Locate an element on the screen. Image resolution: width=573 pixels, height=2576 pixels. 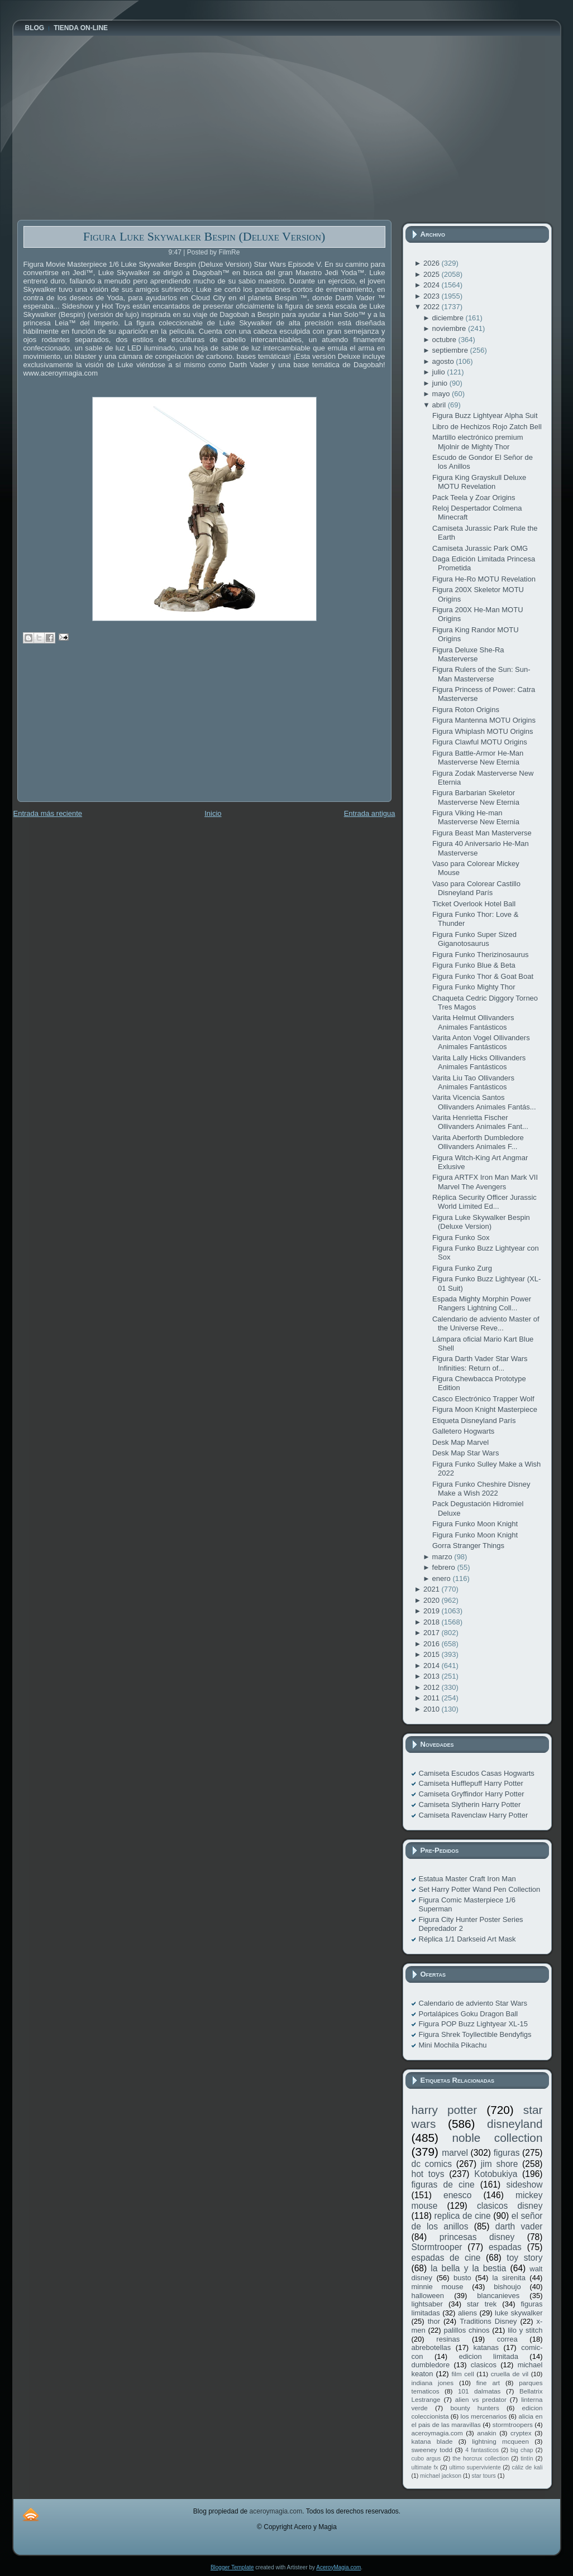
Martillo electrónico premium Mjolnir de Mighty Thor is located at coordinates (477, 441).